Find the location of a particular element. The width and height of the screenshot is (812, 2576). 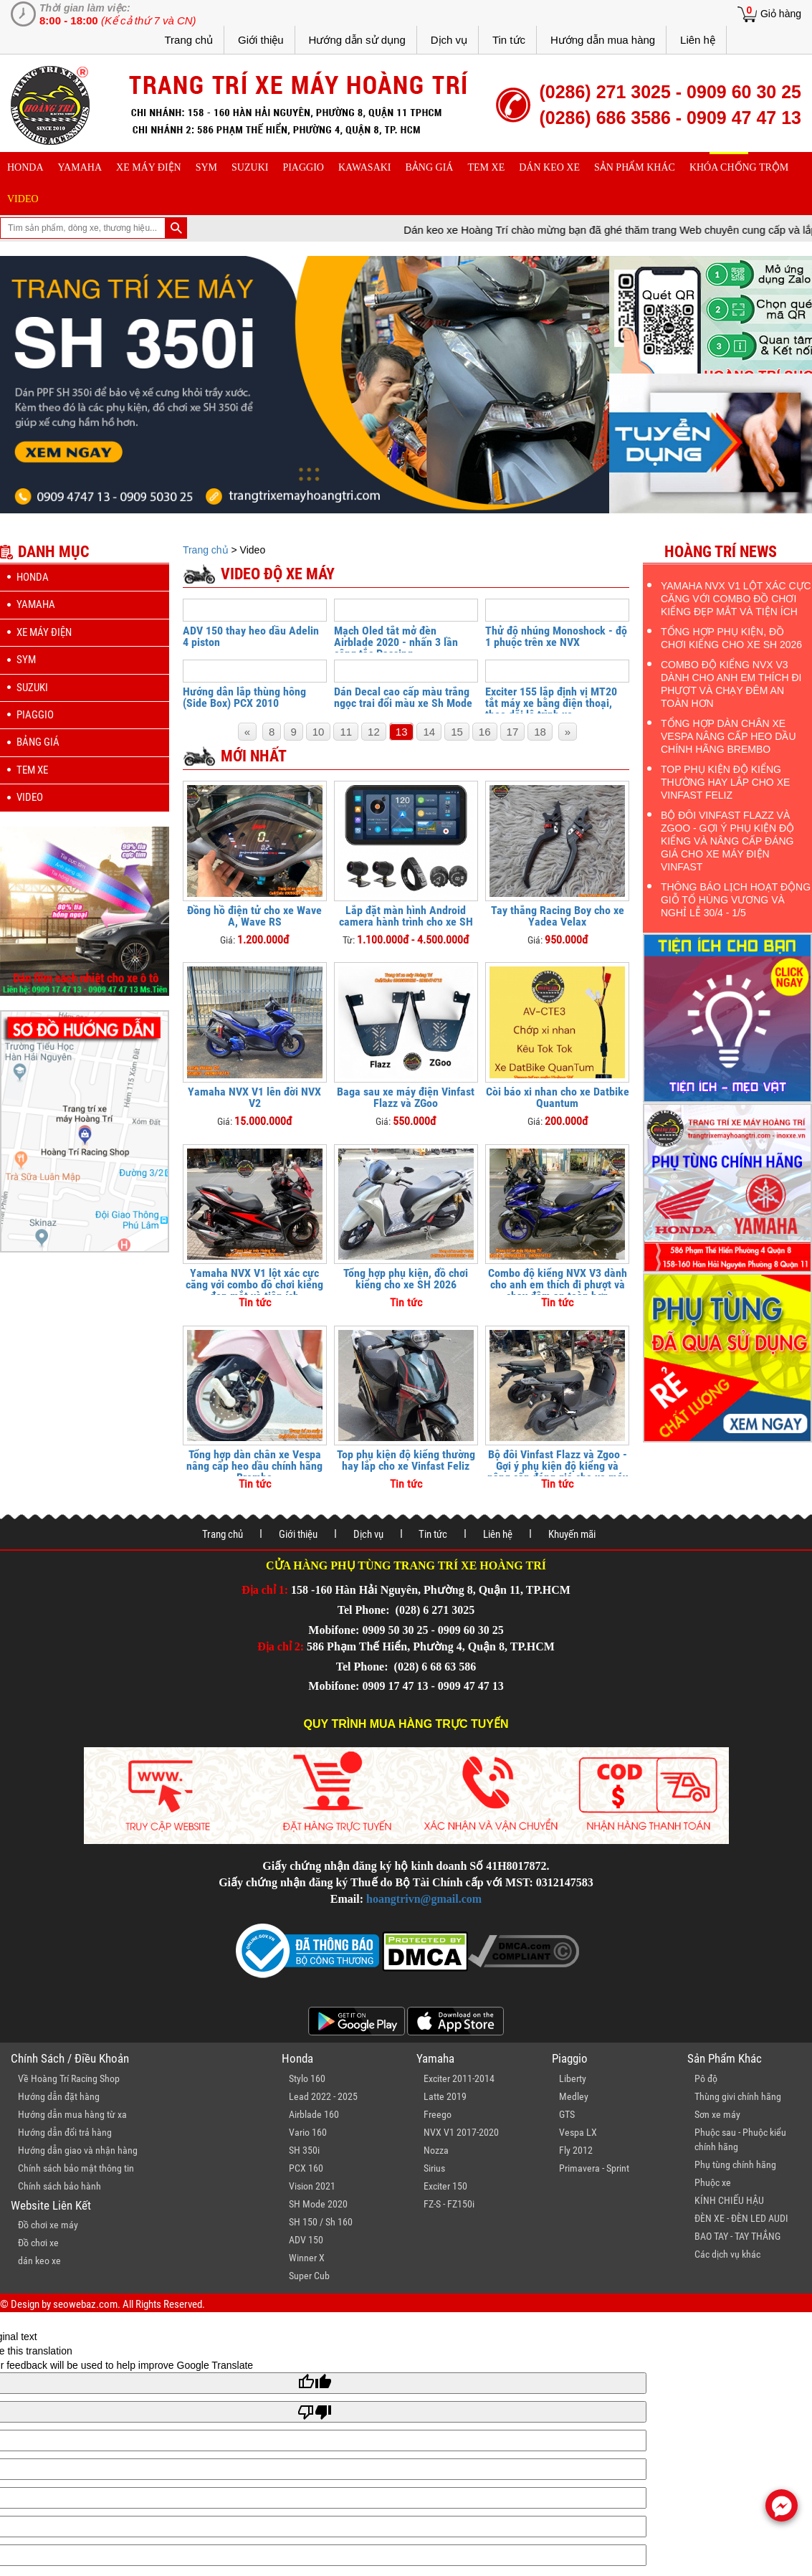

Đồ chơi xe is located at coordinates (38, 2242).